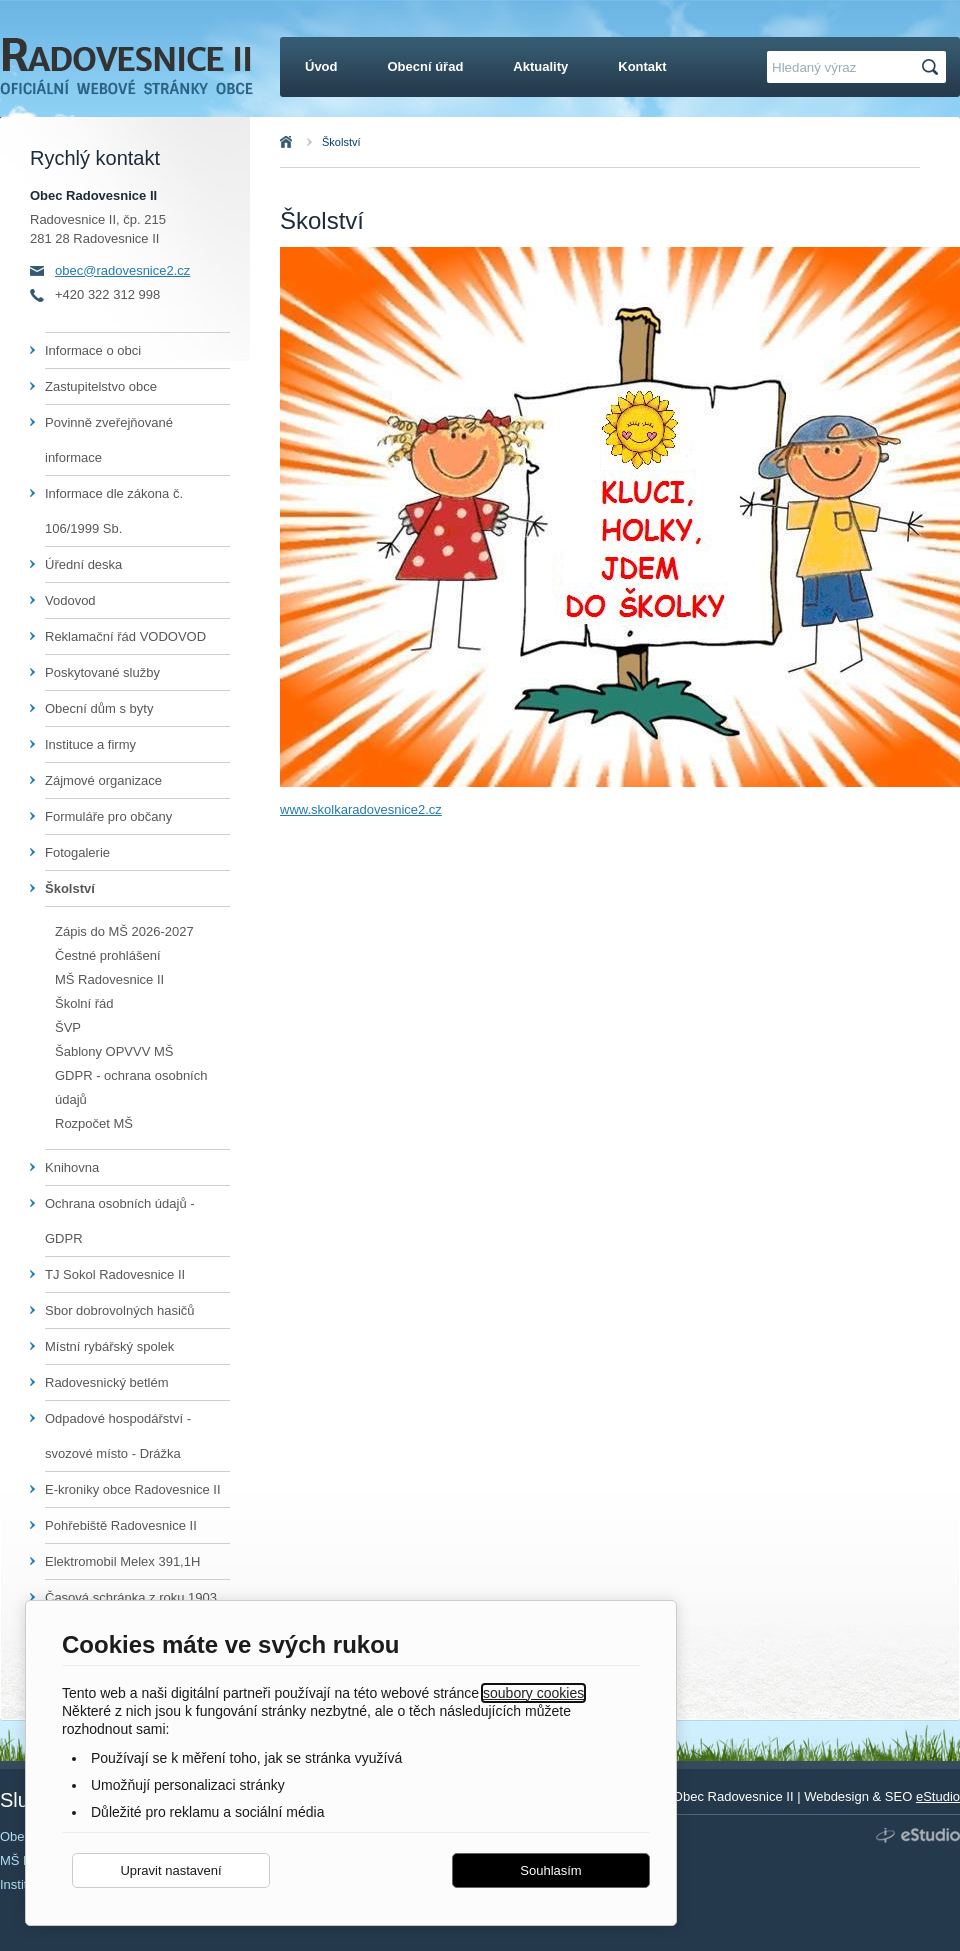  I want to click on Zápis do MŠ 2026-2027, so click(124, 931).